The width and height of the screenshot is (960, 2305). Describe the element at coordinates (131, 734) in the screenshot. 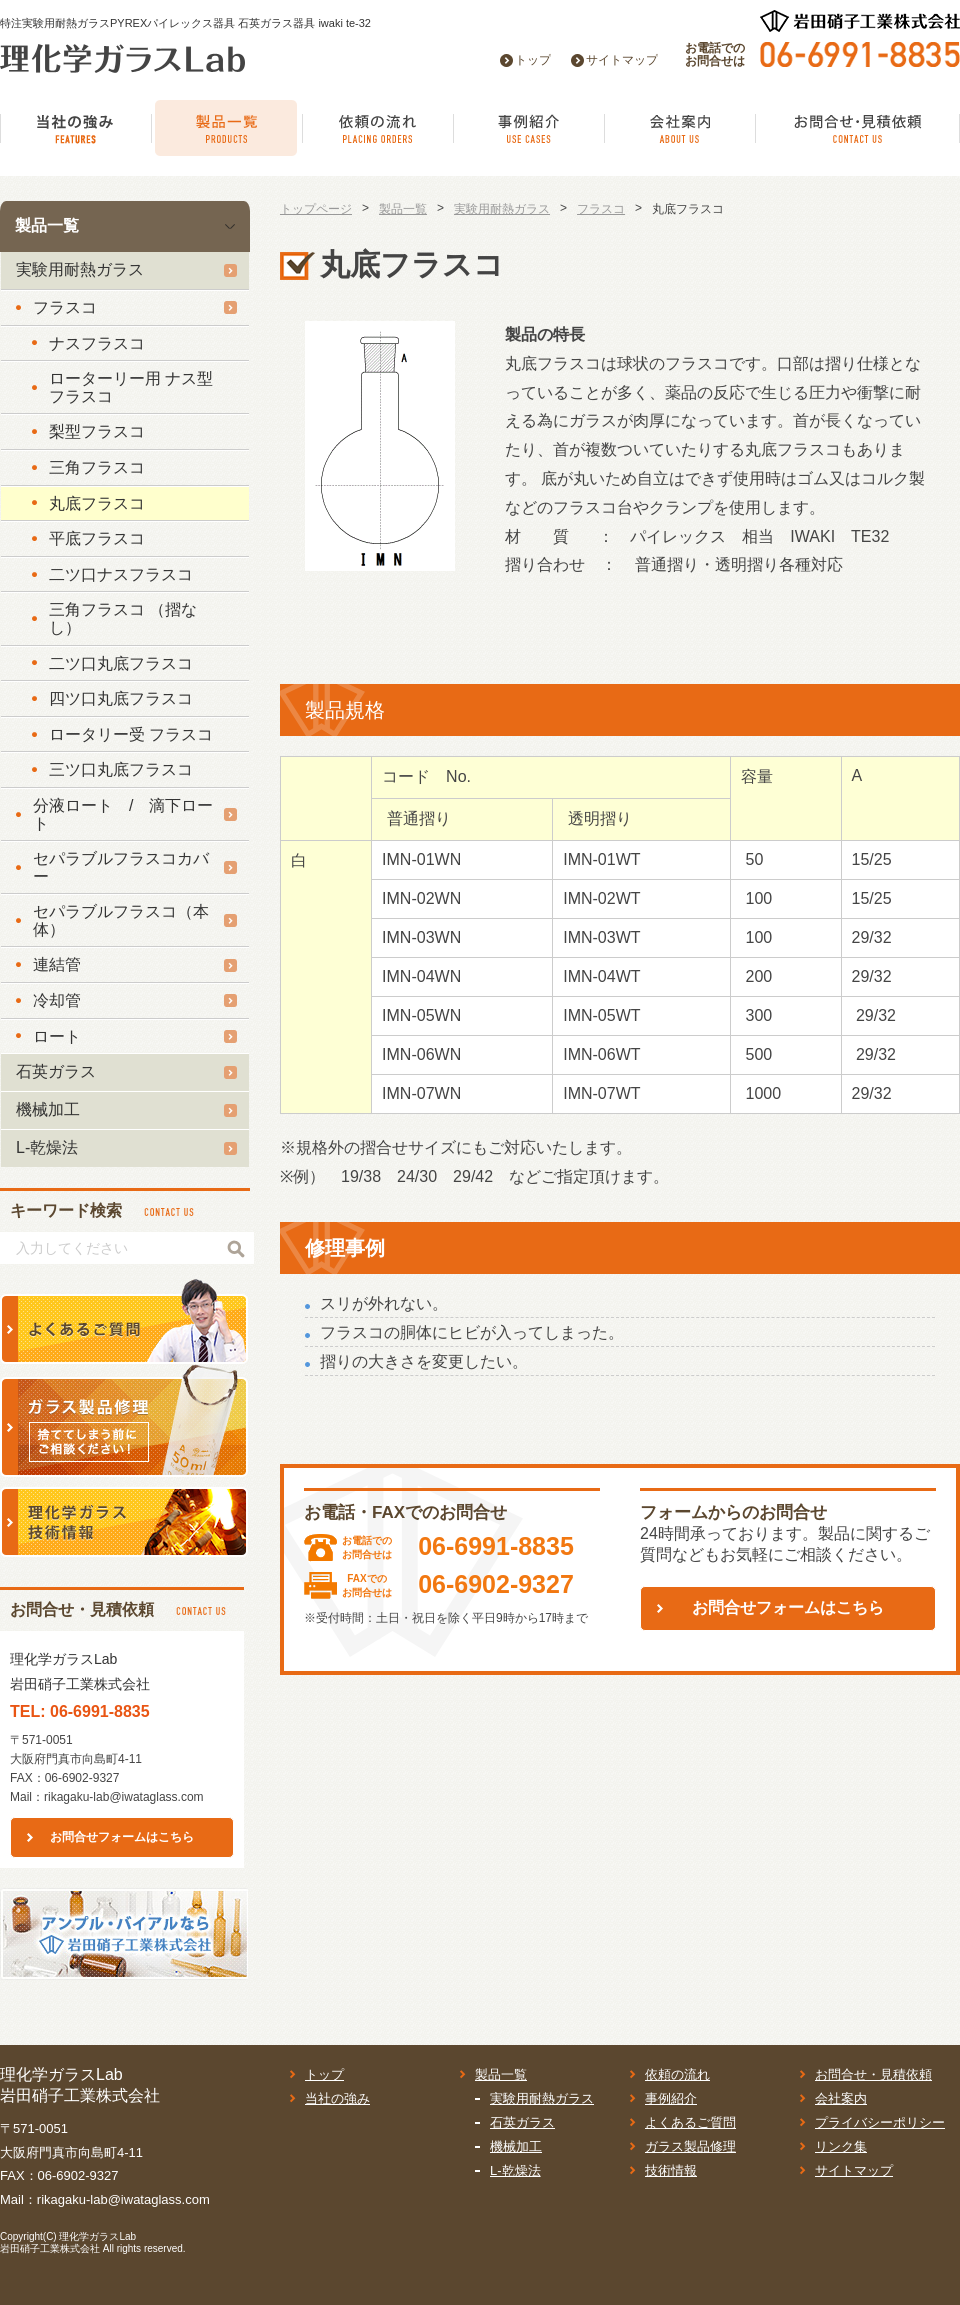

I see `ロータリー受 フラスコ` at that location.